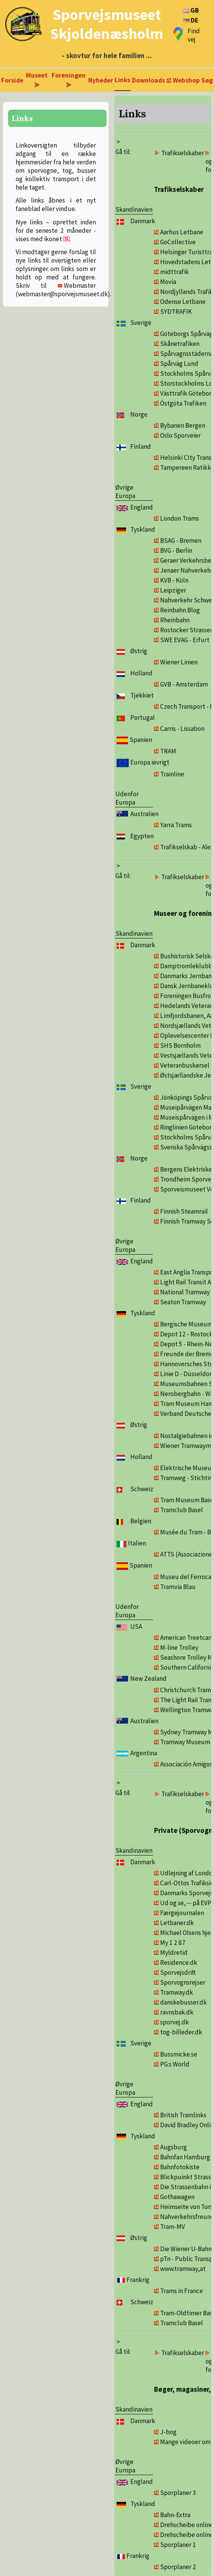  What do you see at coordinates (173, 2147) in the screenshot?
I see `Augsburg` at bounding box center [173, 2147].